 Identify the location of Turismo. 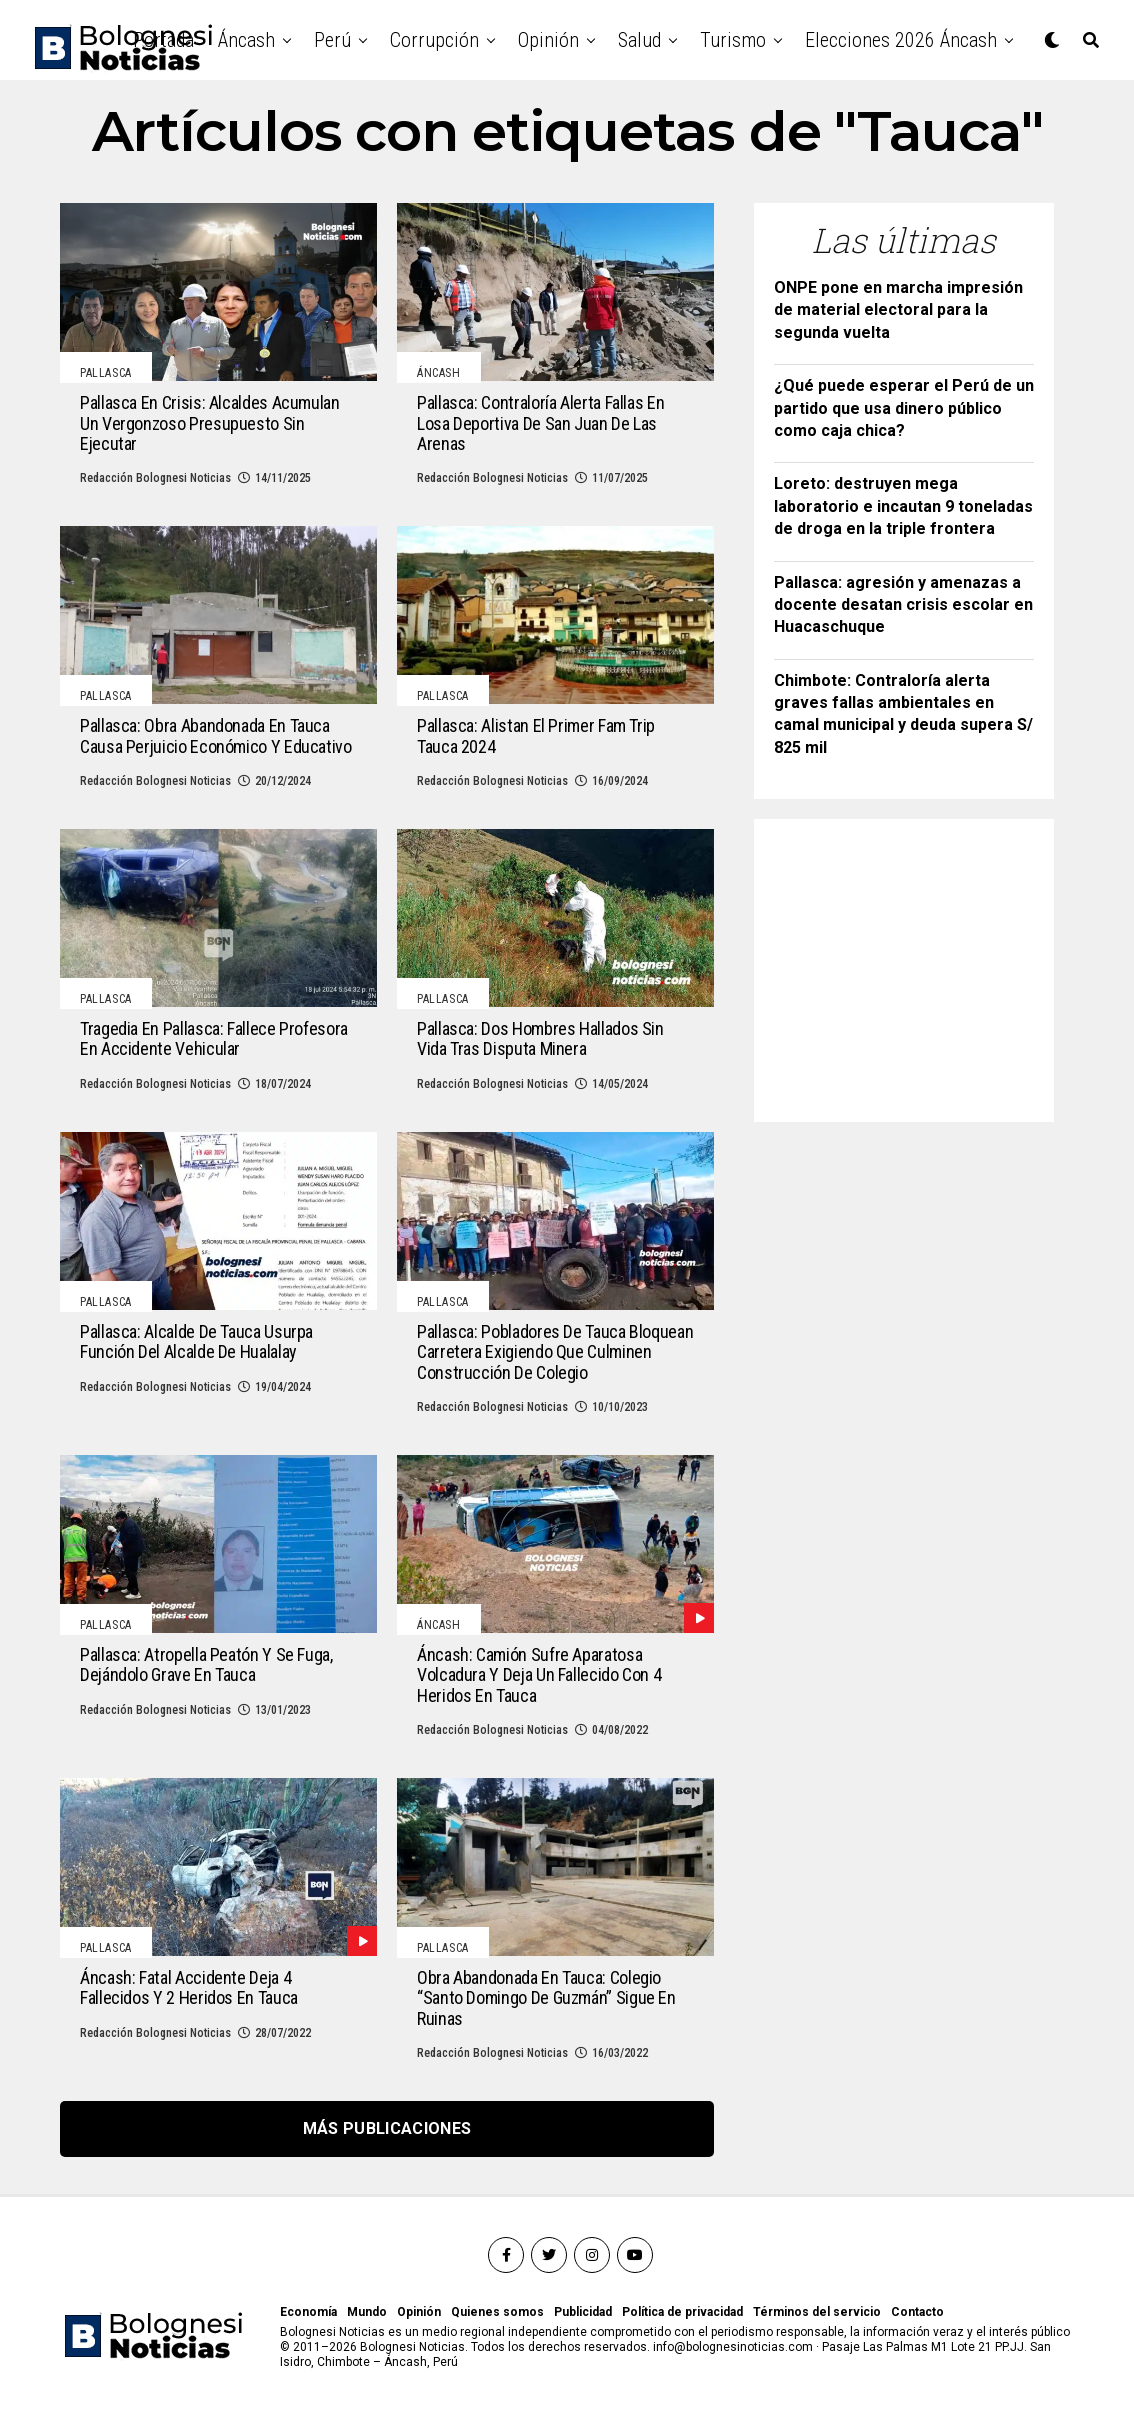
(733, 40).